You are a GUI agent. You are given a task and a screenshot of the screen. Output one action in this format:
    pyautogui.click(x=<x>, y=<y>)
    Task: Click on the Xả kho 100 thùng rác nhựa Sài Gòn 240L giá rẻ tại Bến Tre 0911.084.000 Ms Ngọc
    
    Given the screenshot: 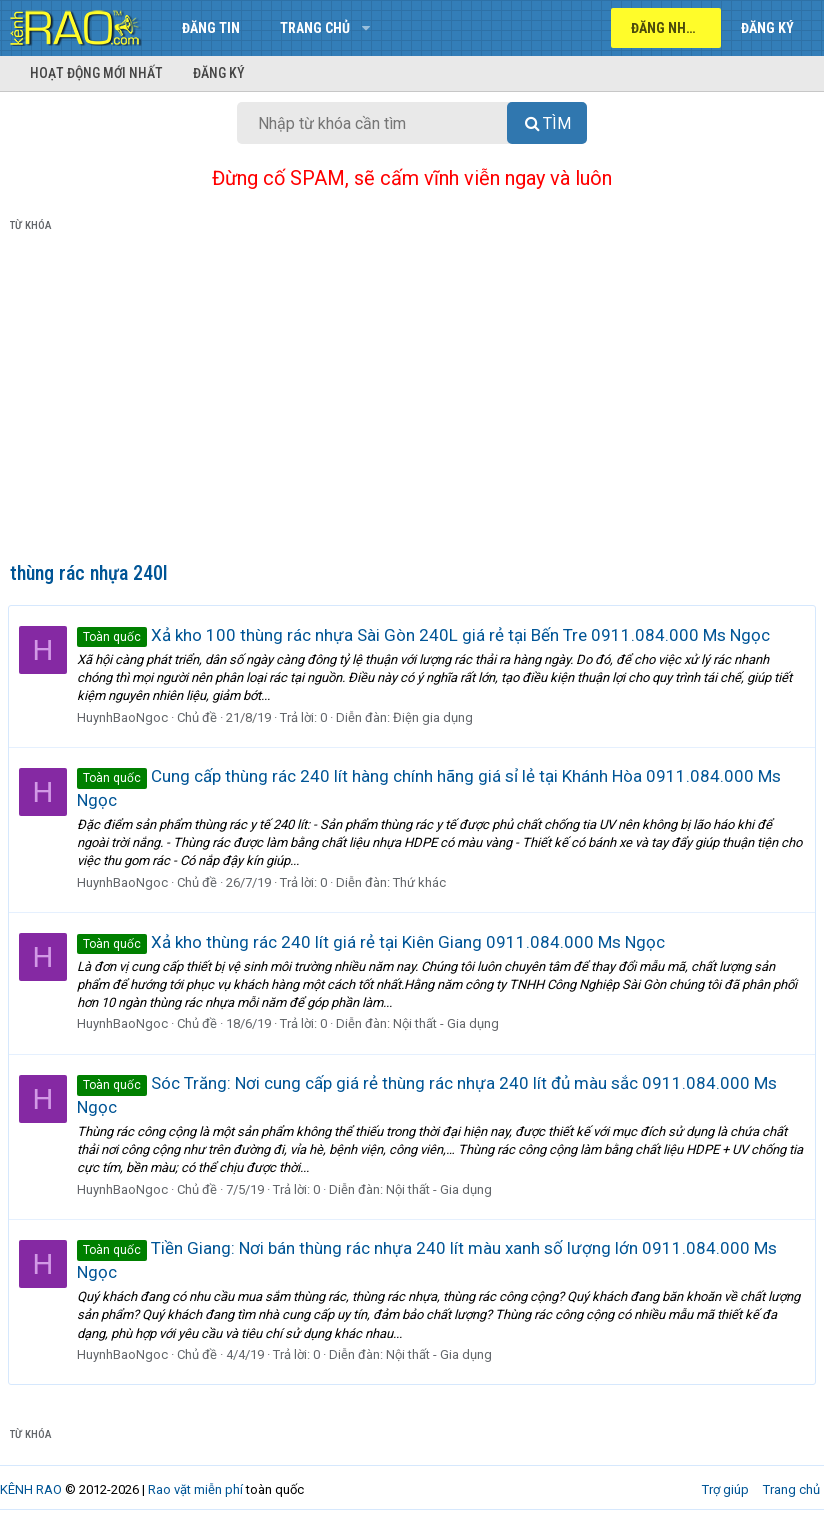 What is the action you would take?
    pyautogui.click(x=425, y=635)
    